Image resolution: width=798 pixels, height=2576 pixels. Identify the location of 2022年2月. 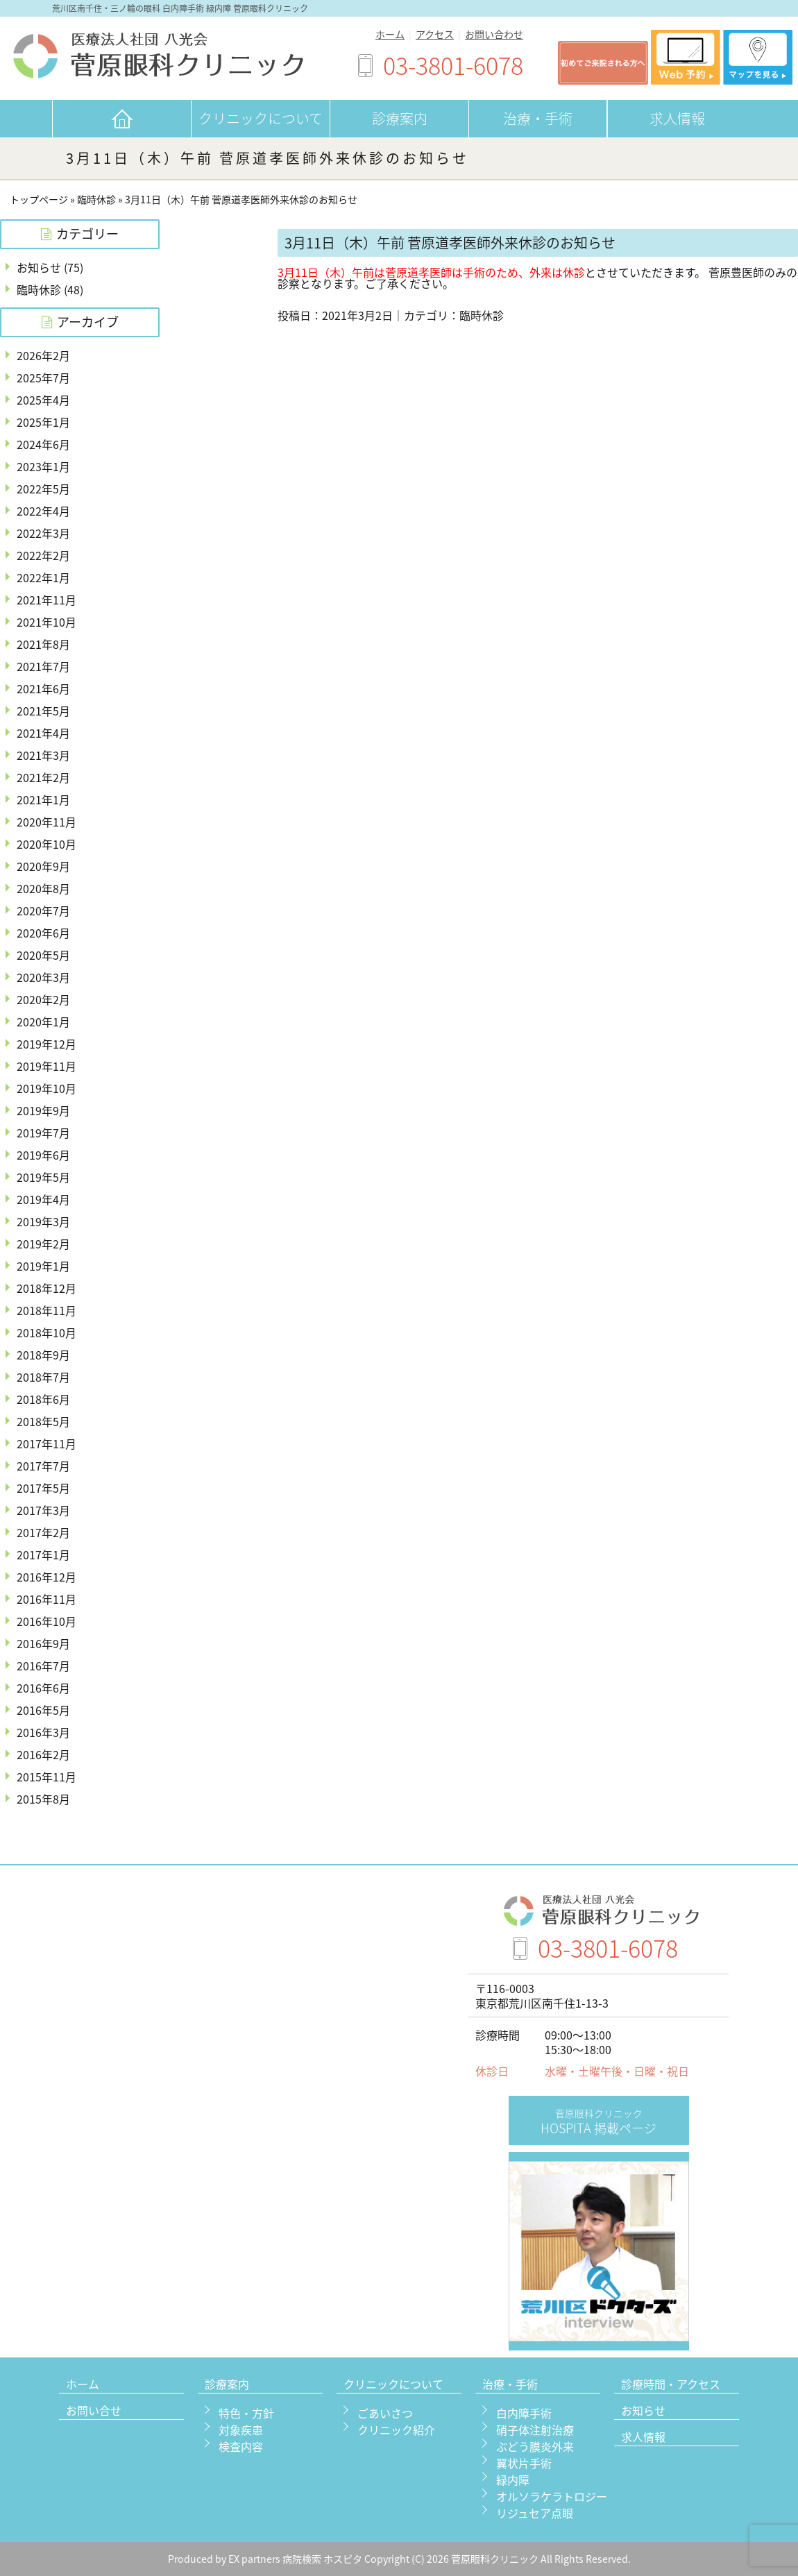
(43, 555).